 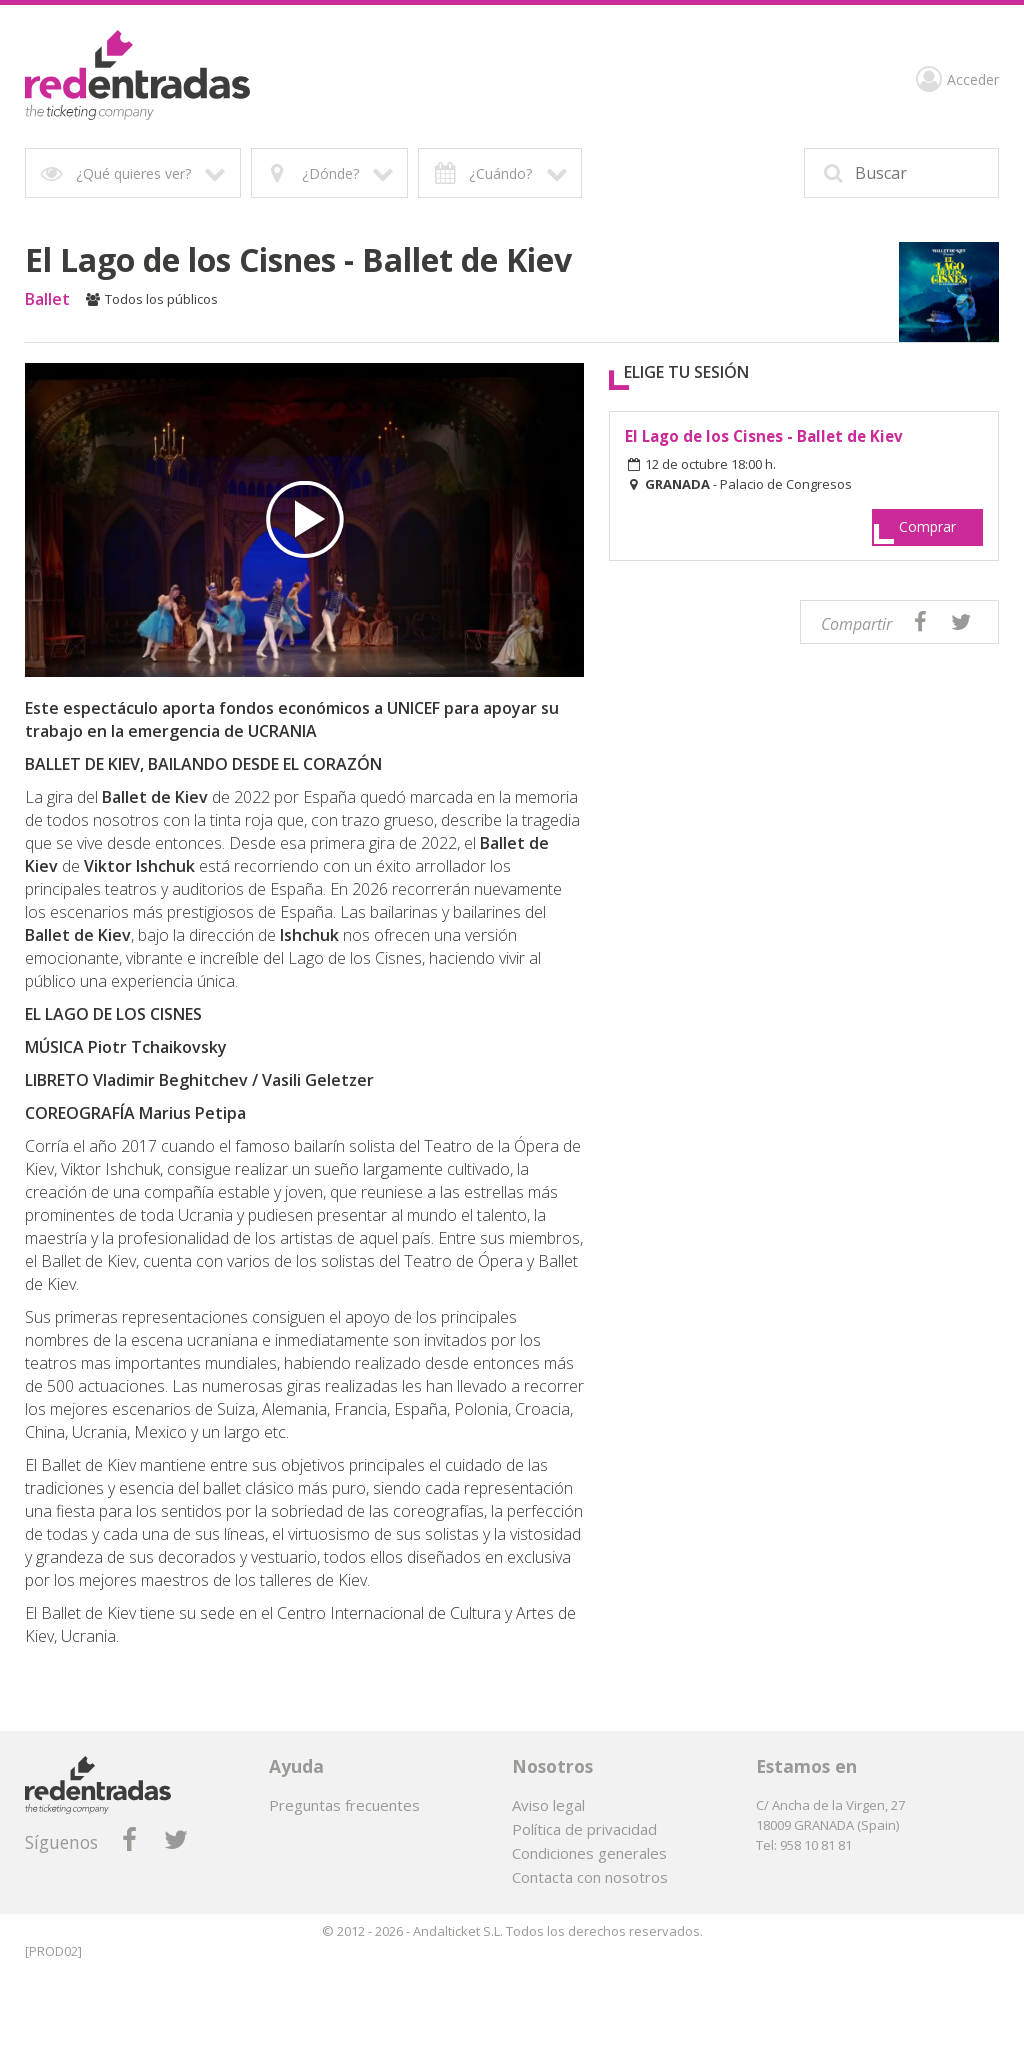 I want to click on Aviso legal, so click(x=548, y=1805).